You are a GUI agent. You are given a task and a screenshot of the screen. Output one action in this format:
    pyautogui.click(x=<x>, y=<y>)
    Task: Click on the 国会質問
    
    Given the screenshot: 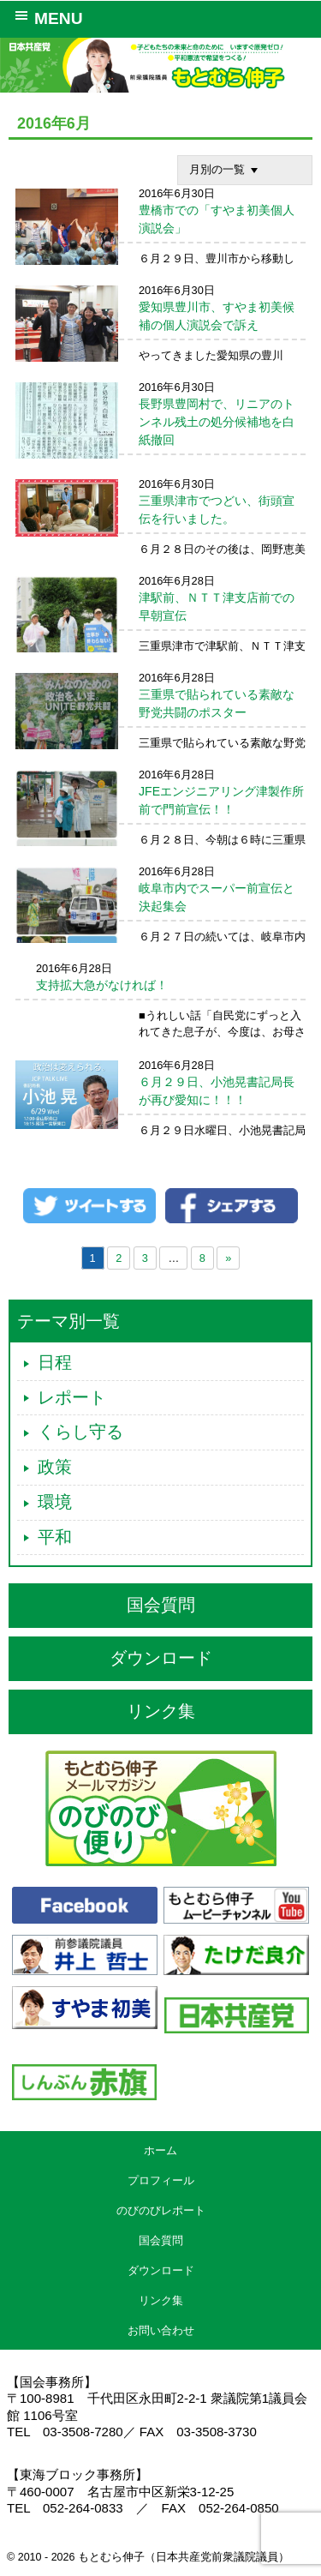 What is the action you would take?
    pyautogui.click(x=161, y=1604)
    